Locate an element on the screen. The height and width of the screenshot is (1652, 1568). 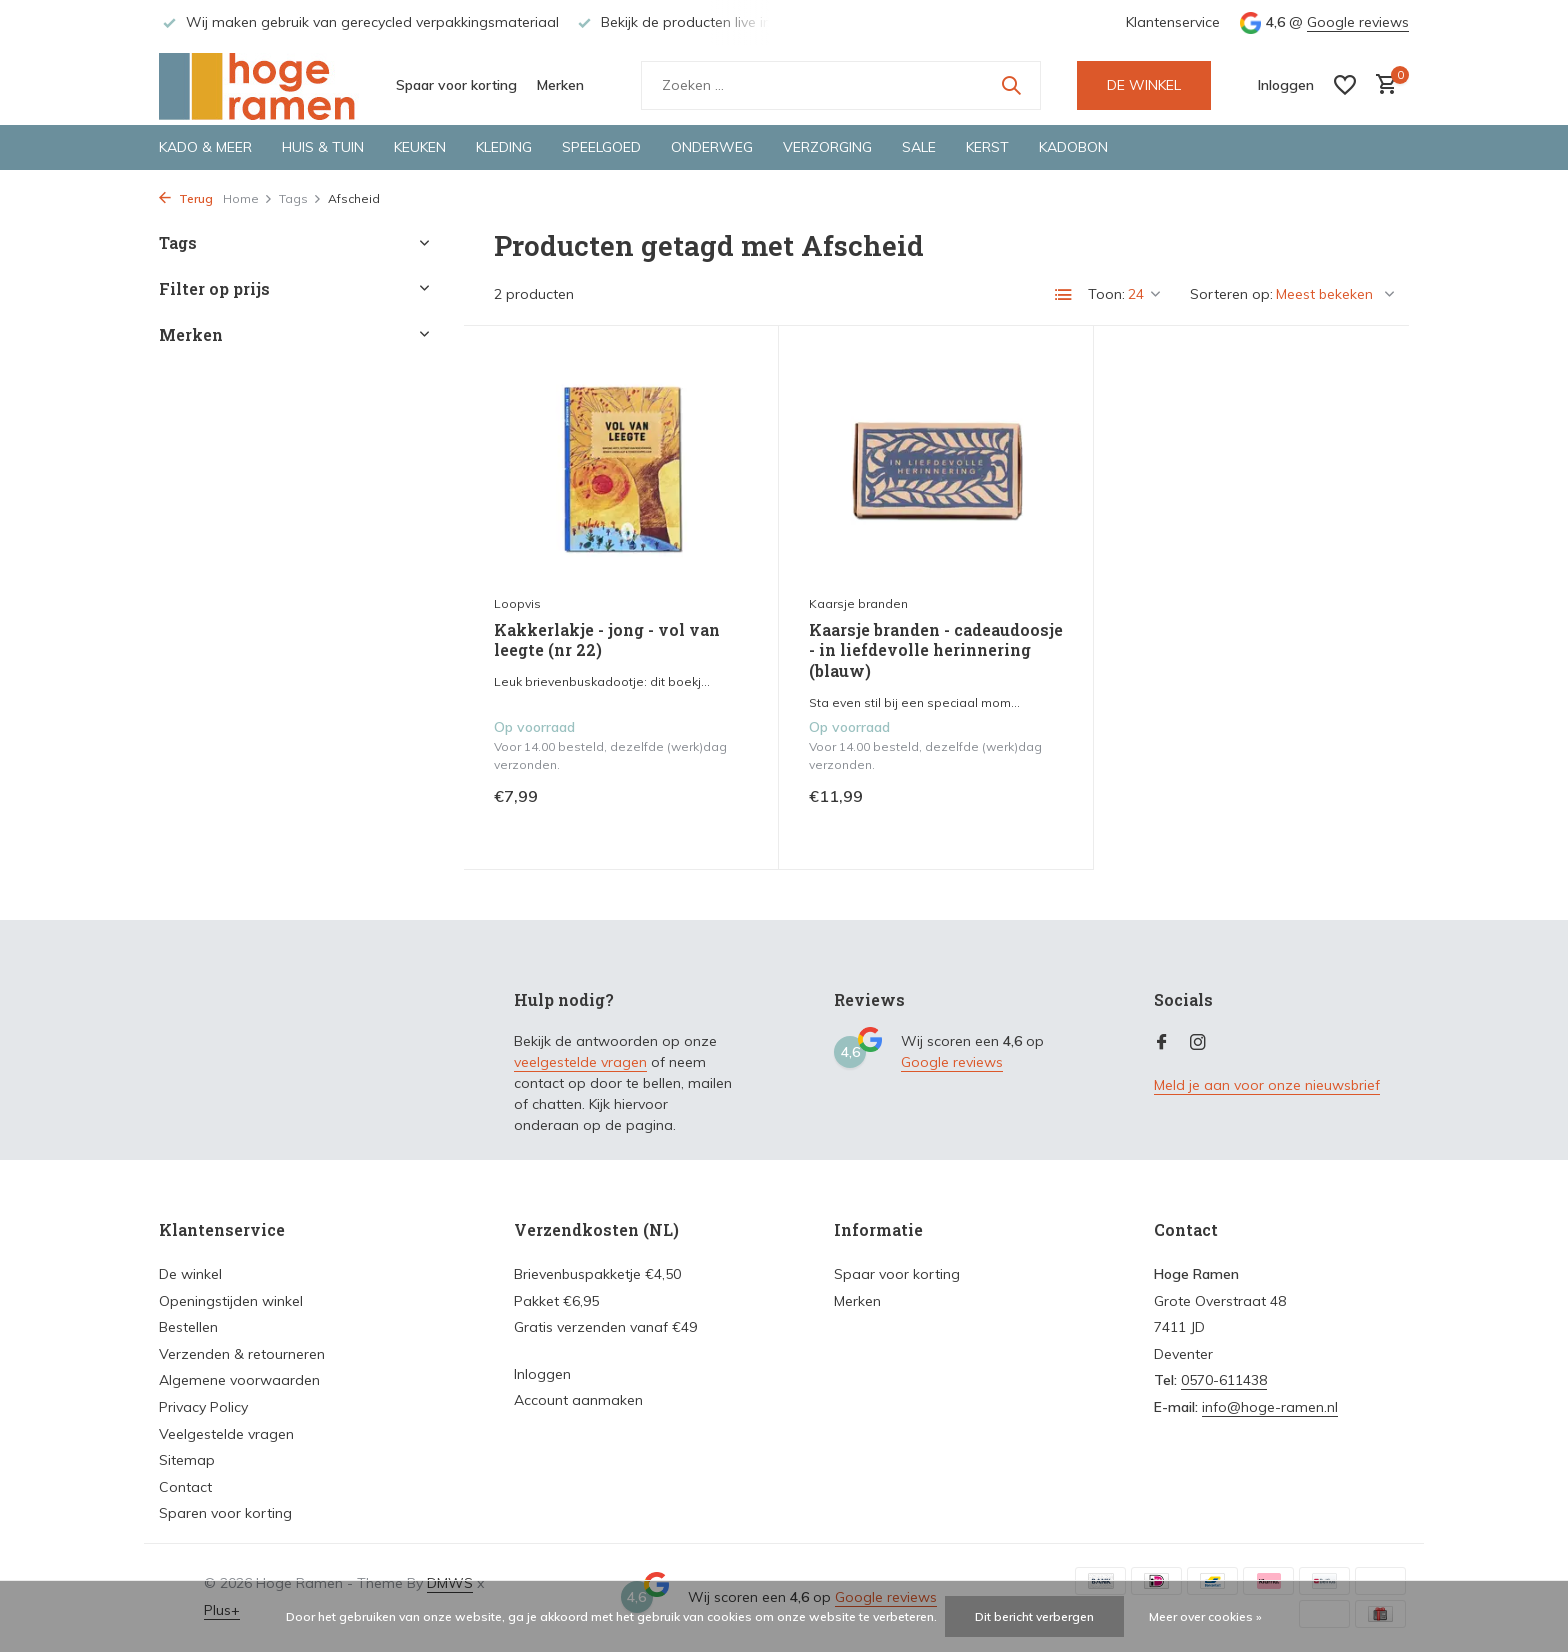
Kaarsje branden is located at coordinates (858, 603).